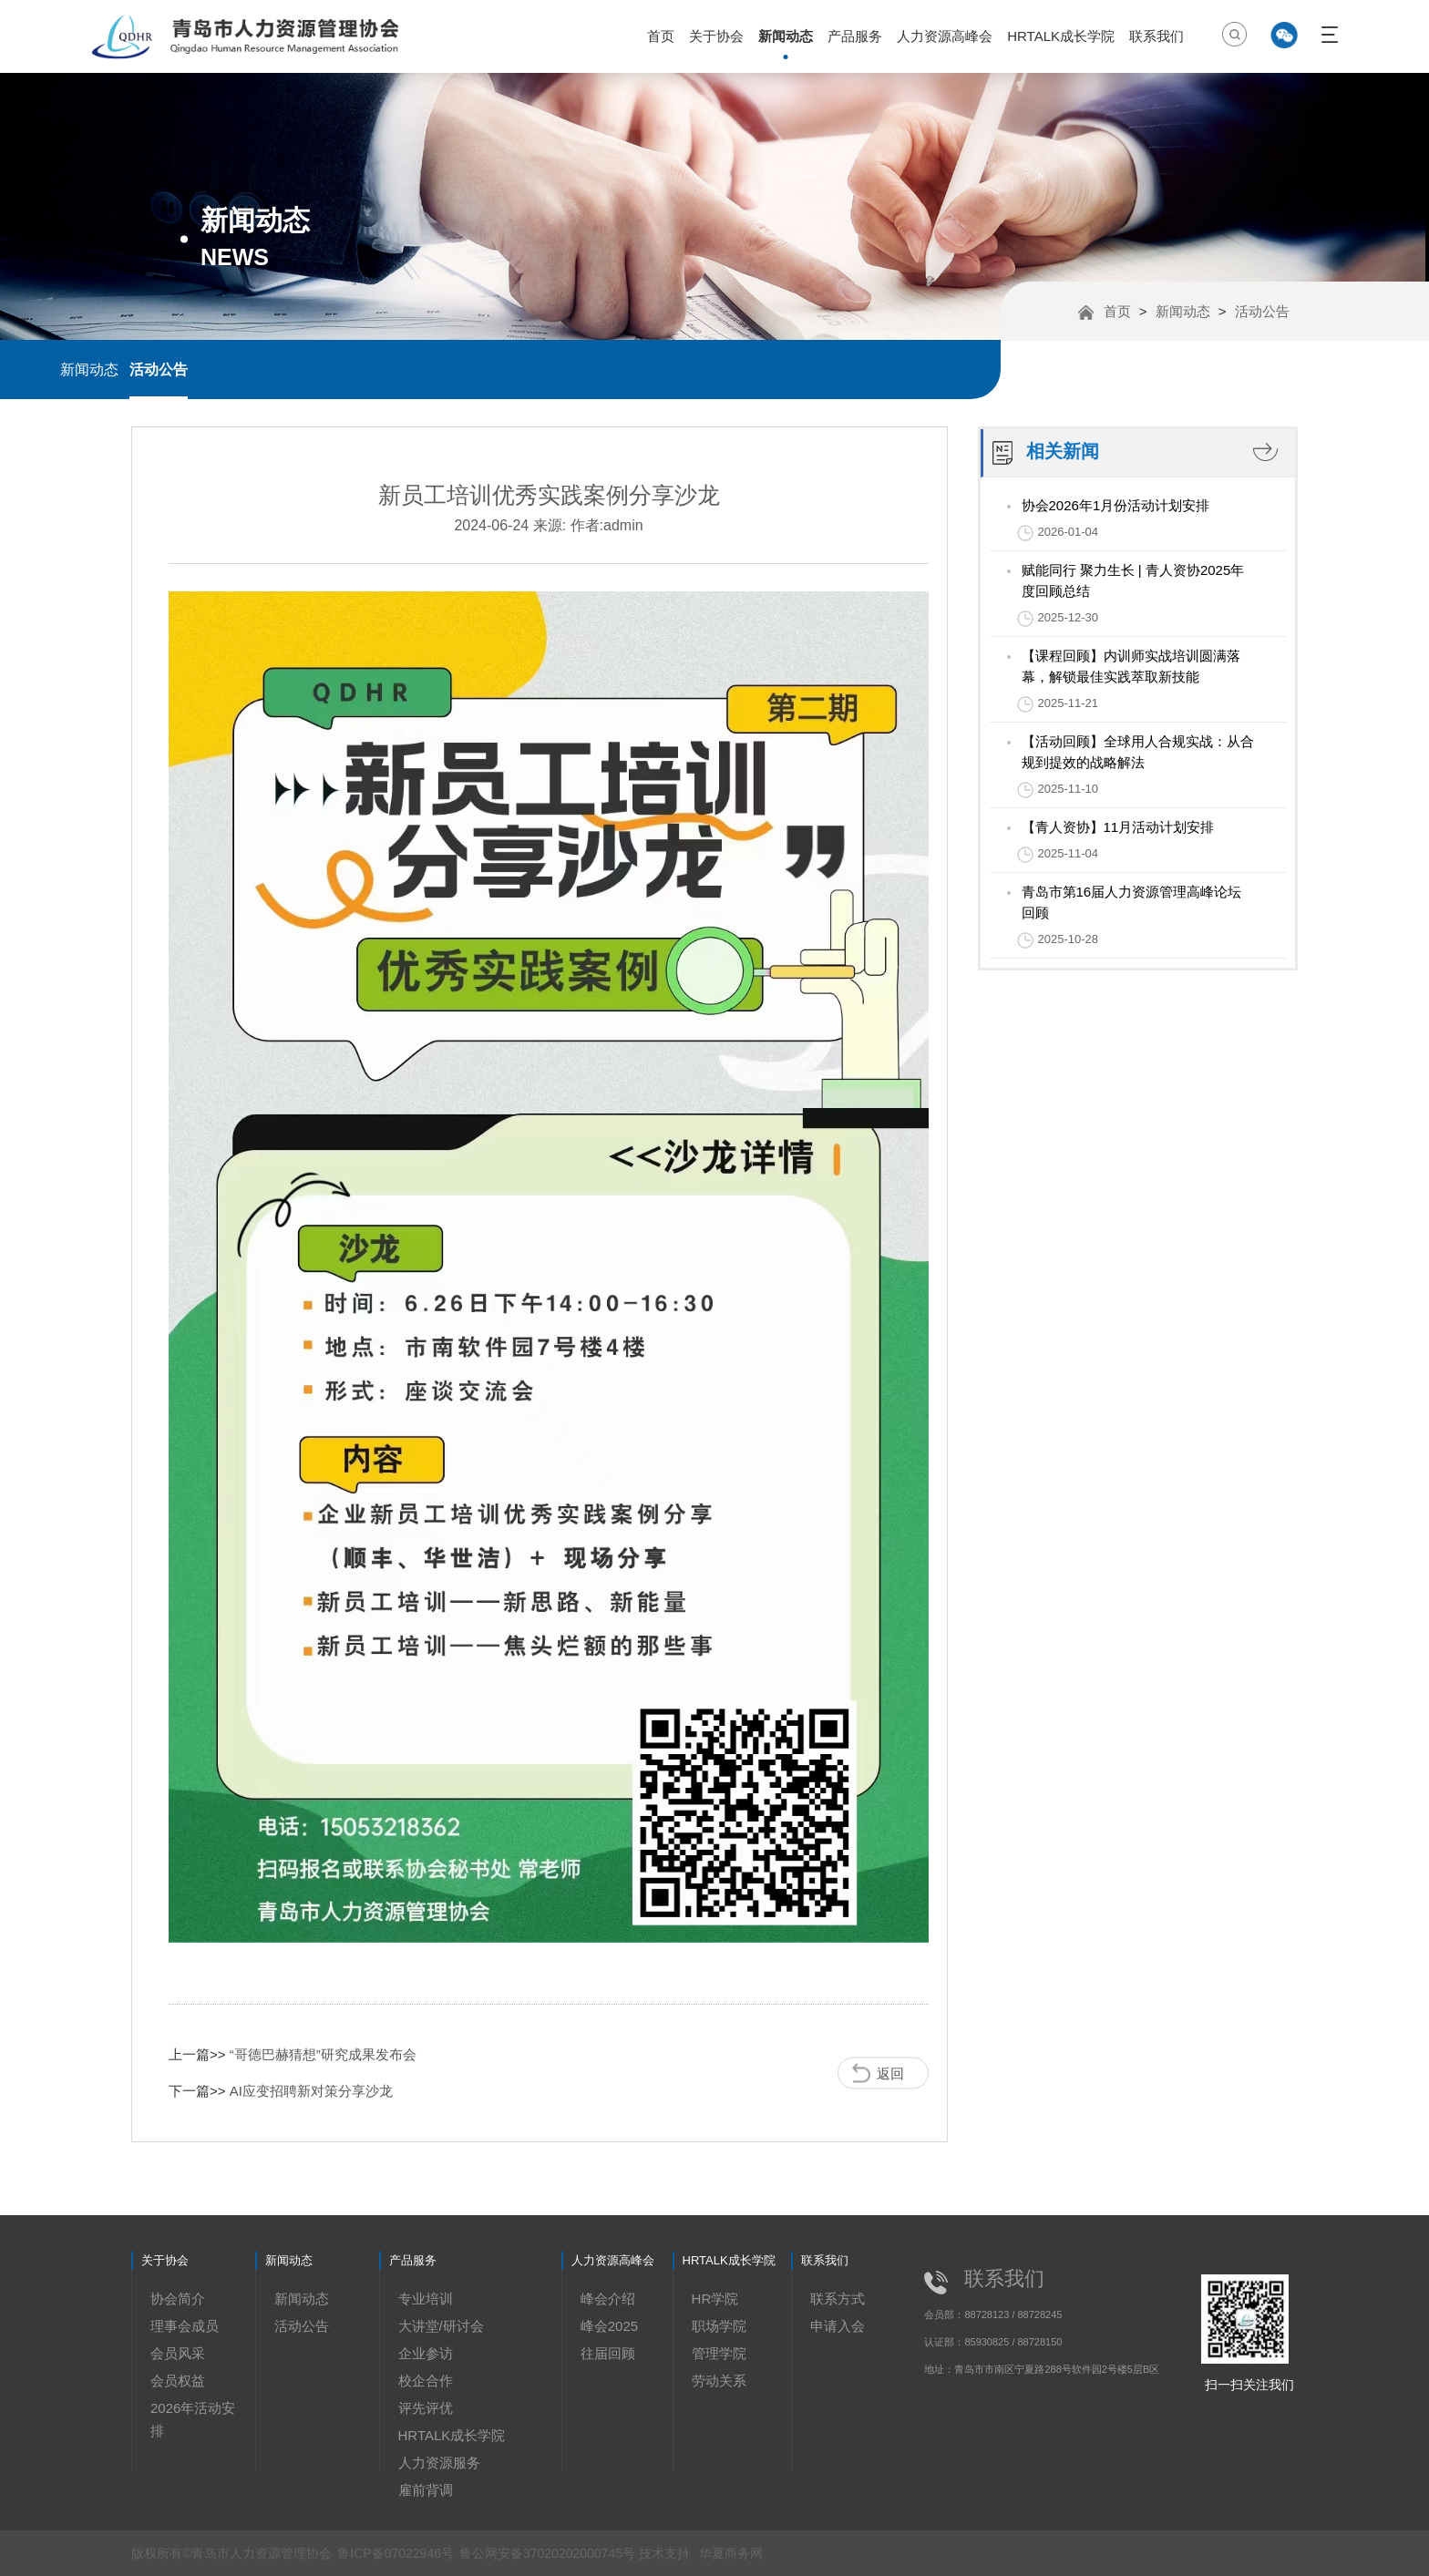 The height and width of the screenshot is (2576, 1429). Describe the element at coordinates (1138, 752) in the screenshot. I see `【活动回顾】全球用人合规实战：从合规到提效的战略解法` at that location.